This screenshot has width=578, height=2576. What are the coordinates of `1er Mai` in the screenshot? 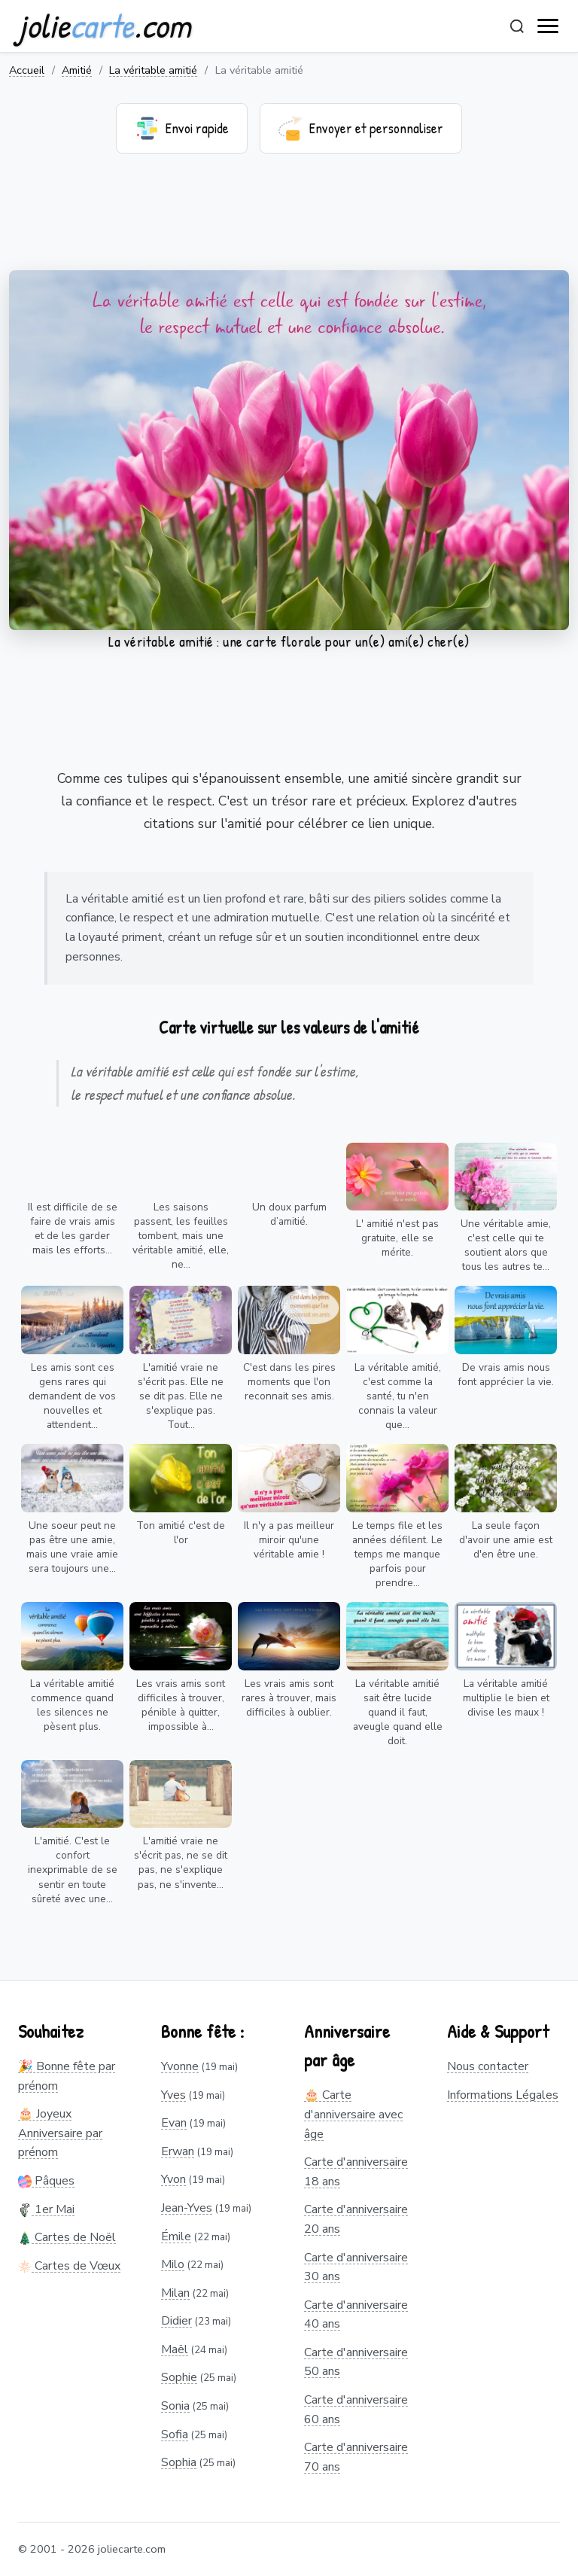 It's located at (46, 2209).